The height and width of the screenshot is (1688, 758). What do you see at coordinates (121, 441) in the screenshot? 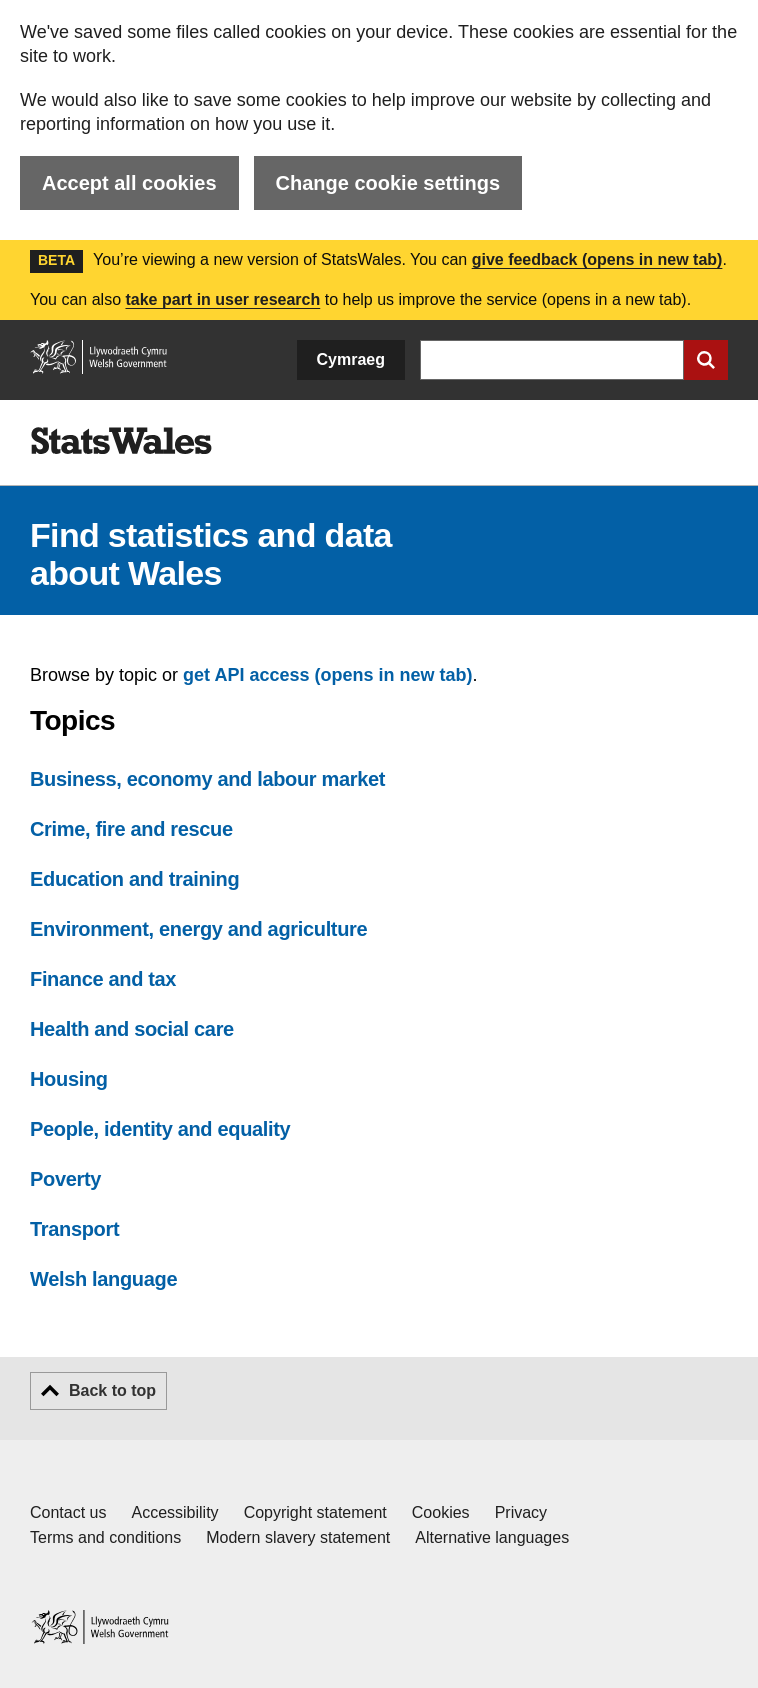
I see `[img]` at bounding box center [121, 441].